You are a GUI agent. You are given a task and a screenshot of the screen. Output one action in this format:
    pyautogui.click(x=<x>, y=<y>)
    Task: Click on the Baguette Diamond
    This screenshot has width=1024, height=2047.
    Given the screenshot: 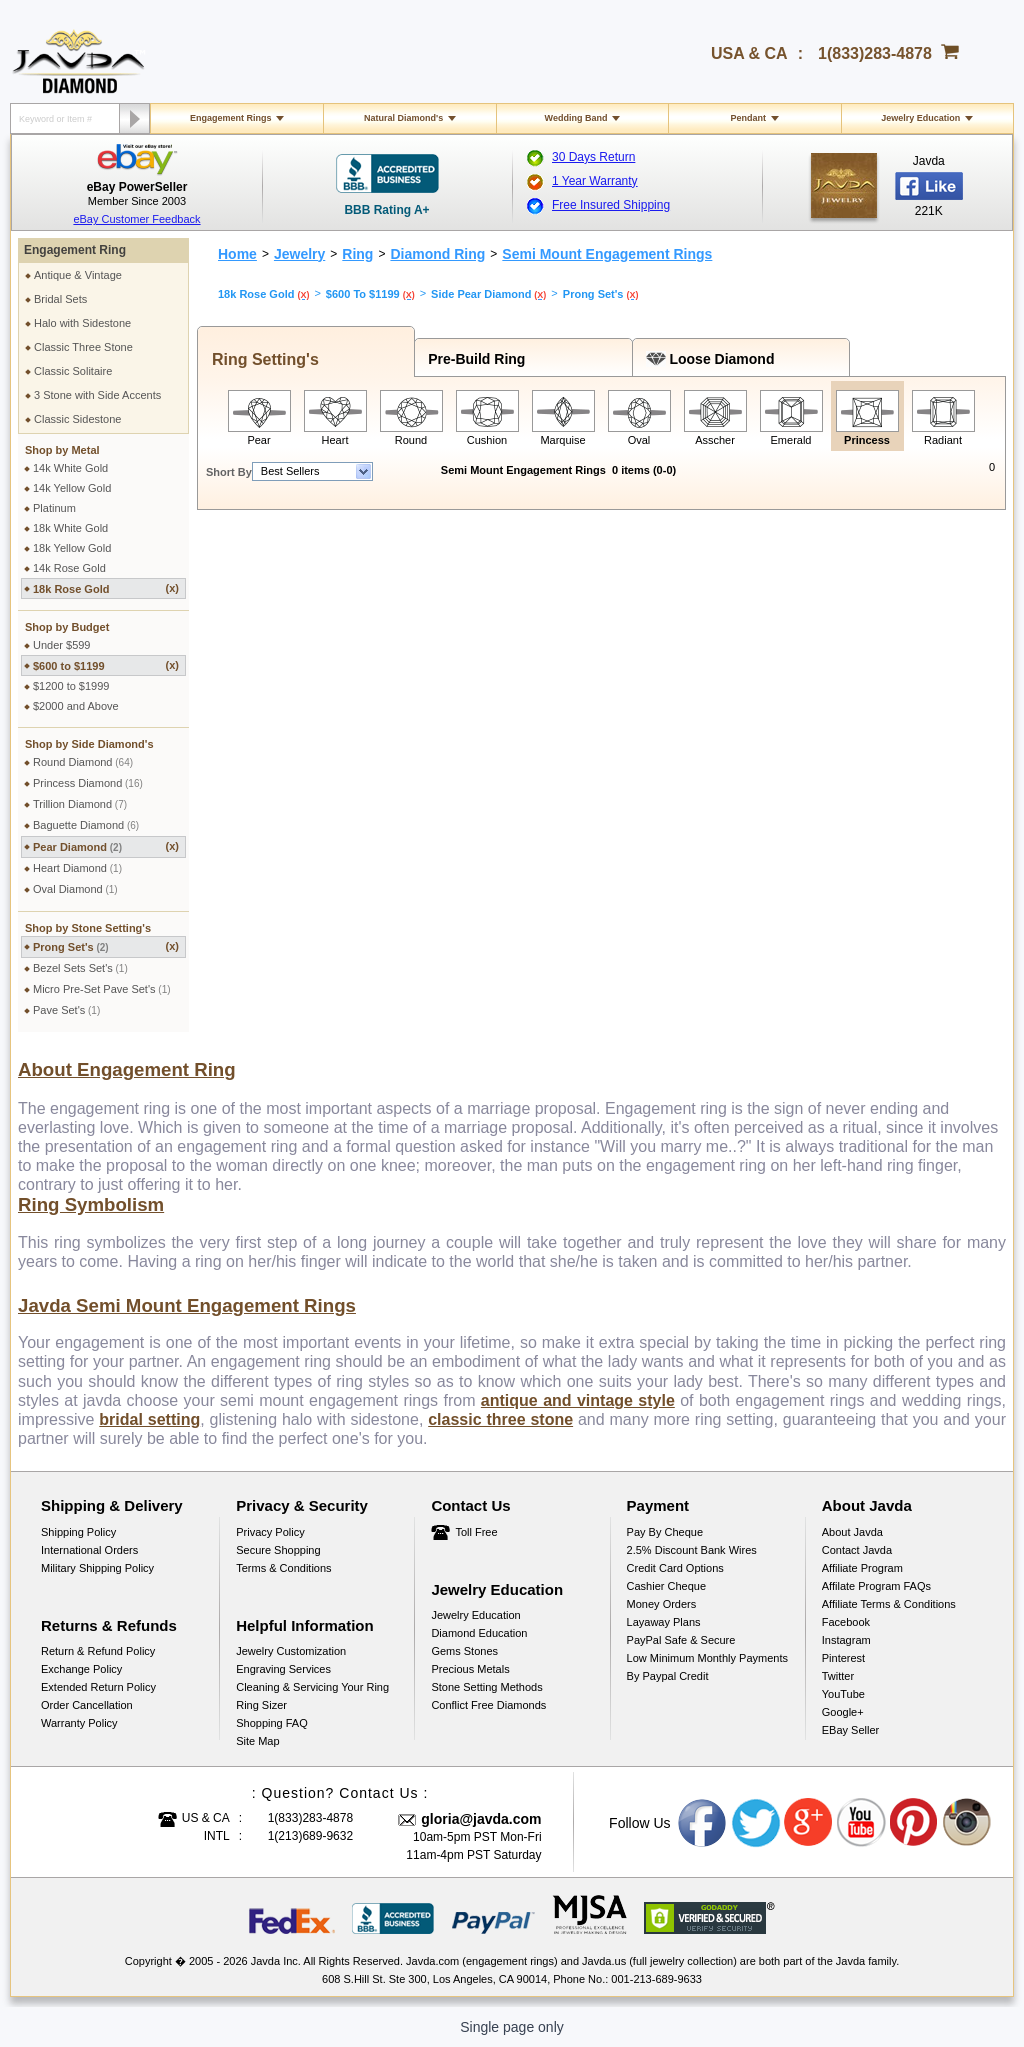 What is the action you would take?
    pyautogui.click(x=86, y=825)
    